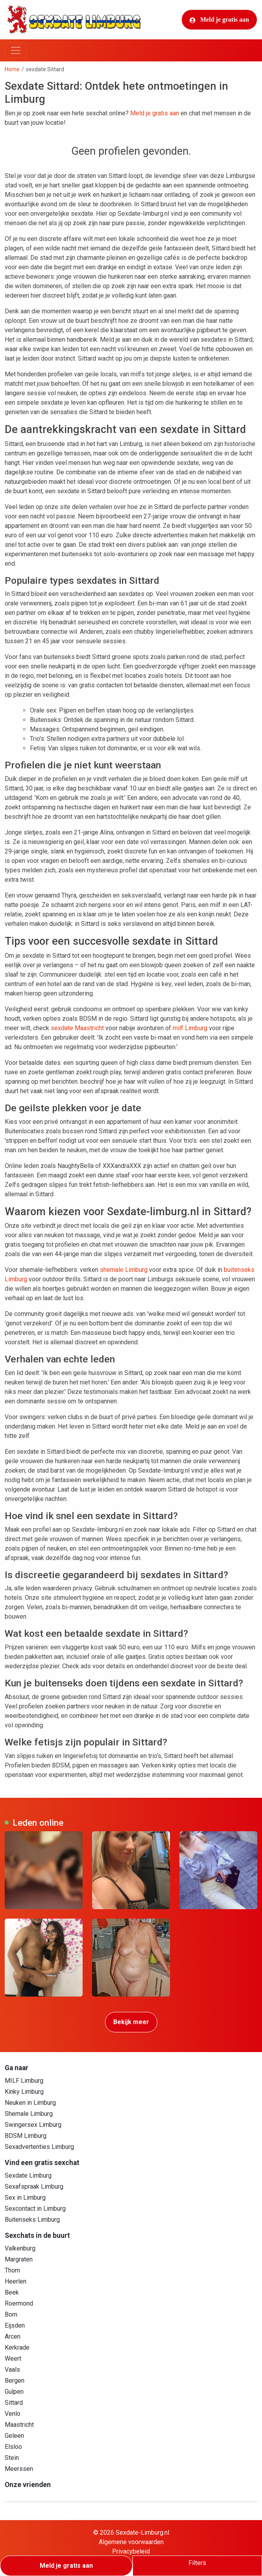  What do you see at coordinates (30, 2102) in the screenshot?
I see `Neuken in Limburg` at bounding box center [30, 2102].